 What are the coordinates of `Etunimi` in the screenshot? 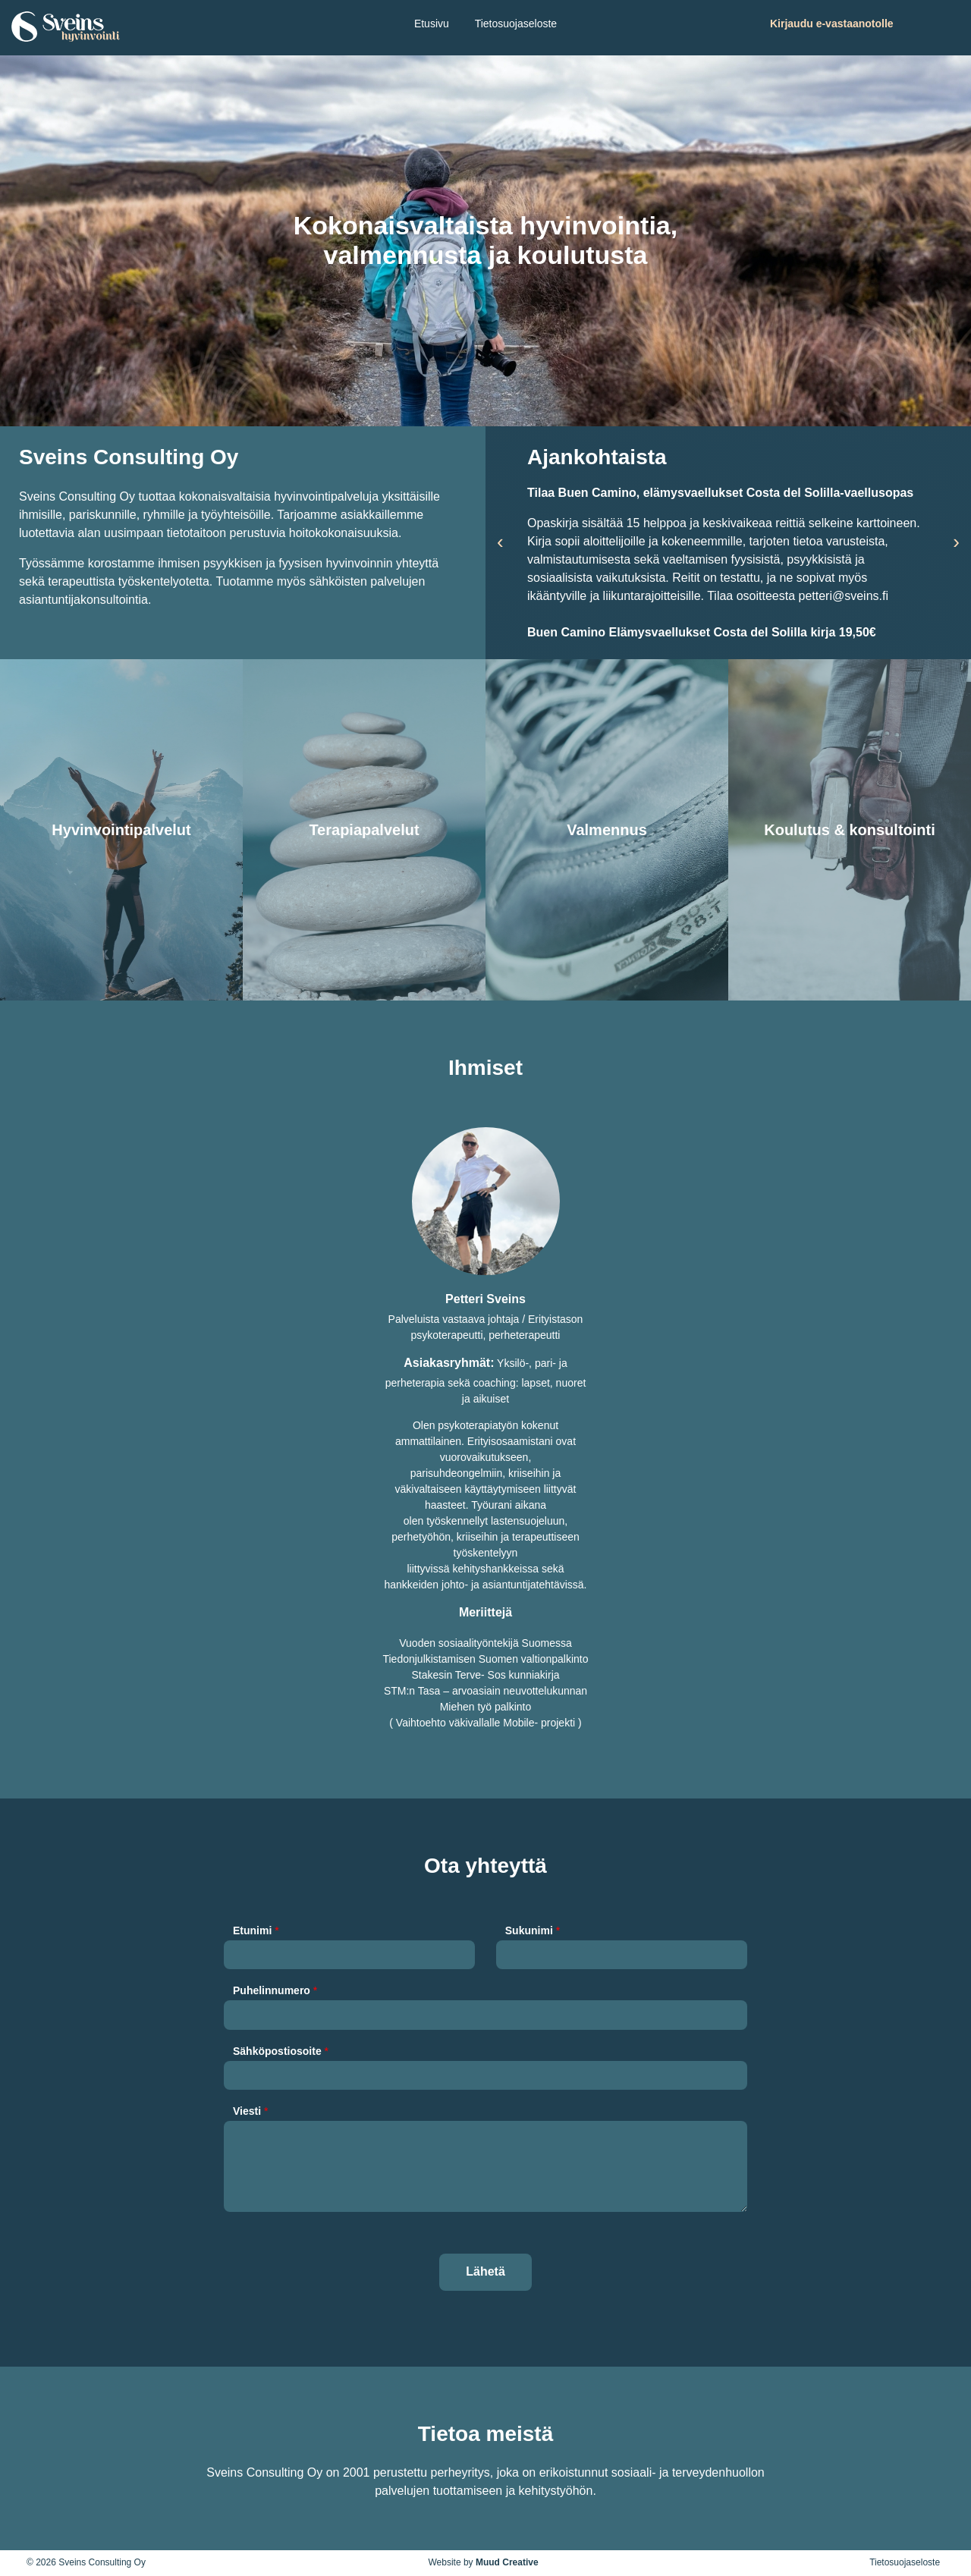 It's located at (256, 1930).